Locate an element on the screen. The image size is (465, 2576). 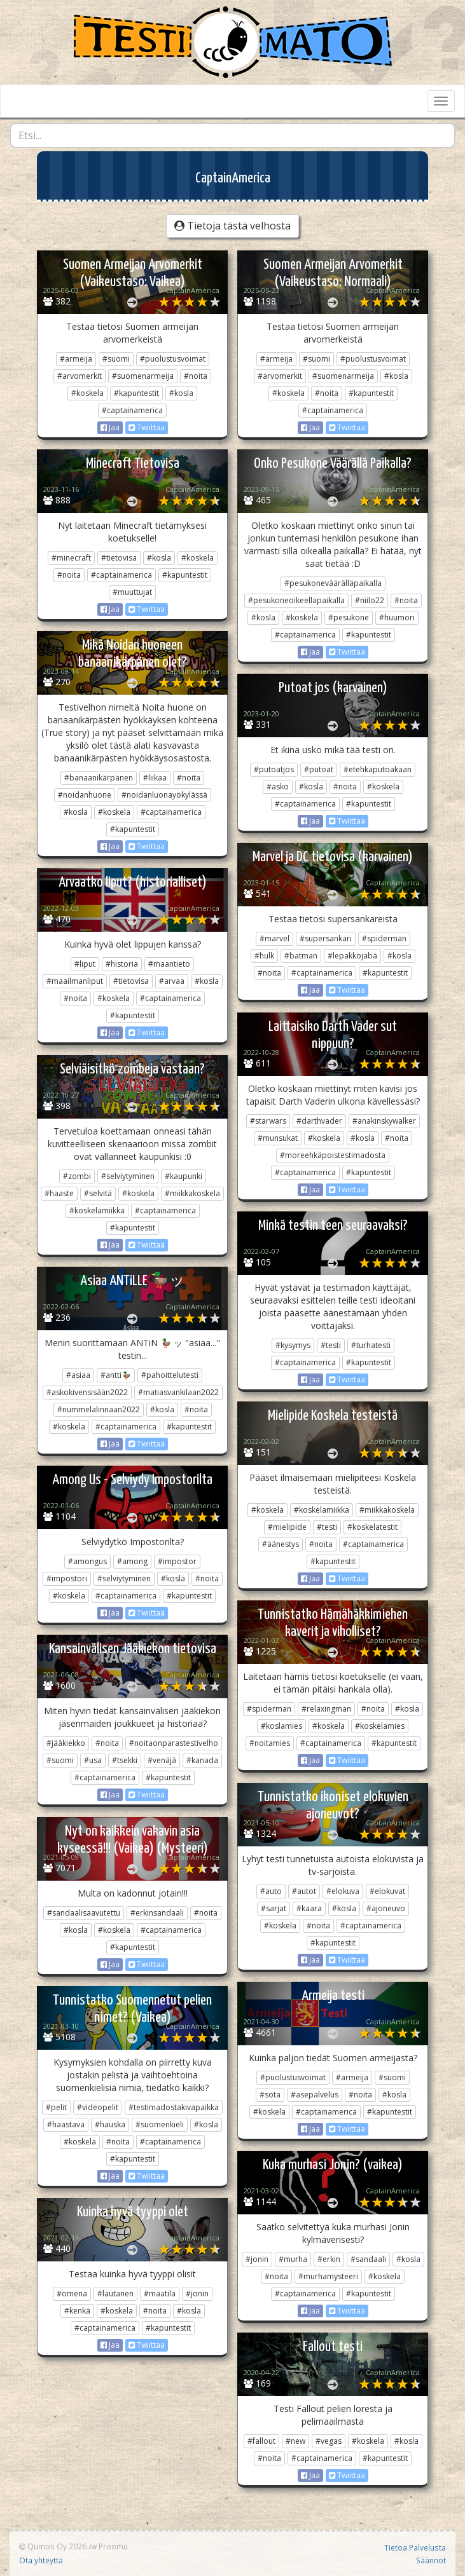
#puolustusvoimat is located at coordinates (172, 358).